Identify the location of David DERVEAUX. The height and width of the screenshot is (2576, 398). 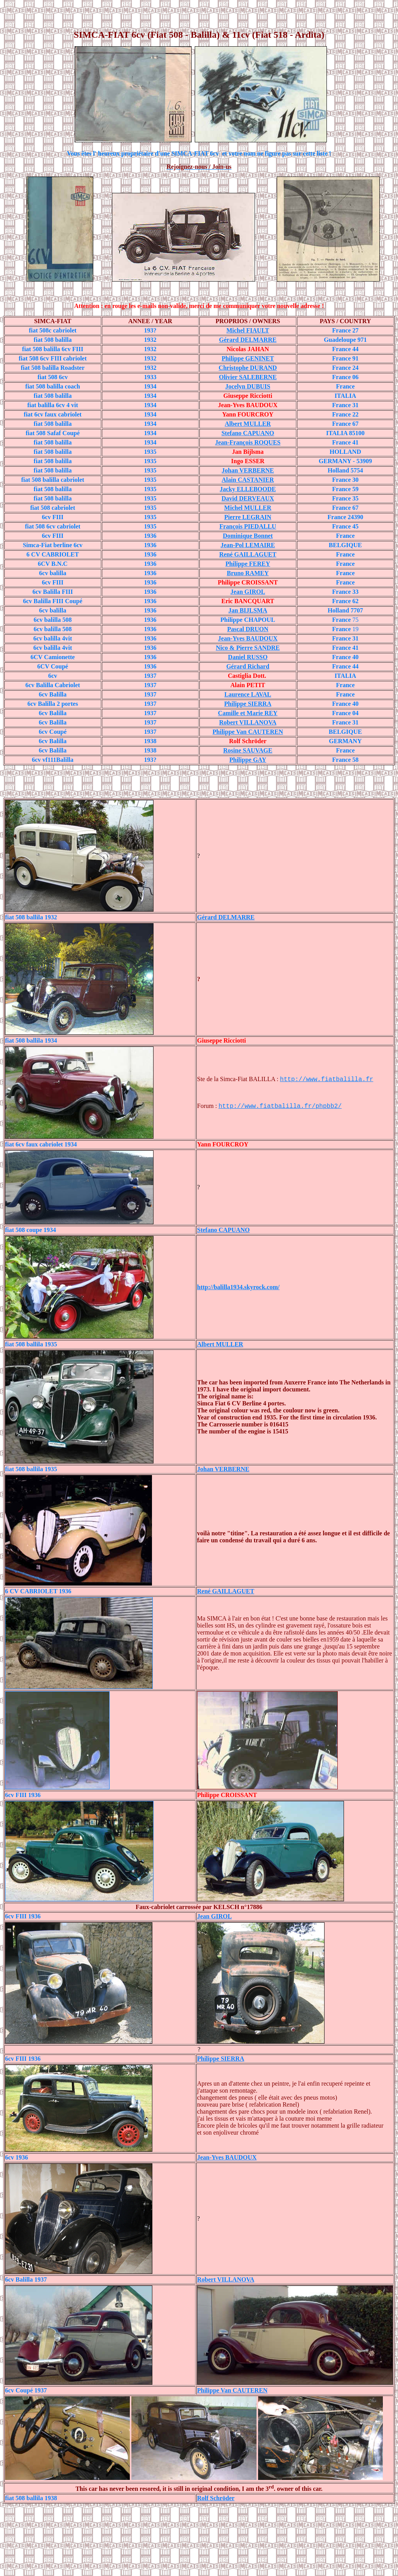
(248, 498).